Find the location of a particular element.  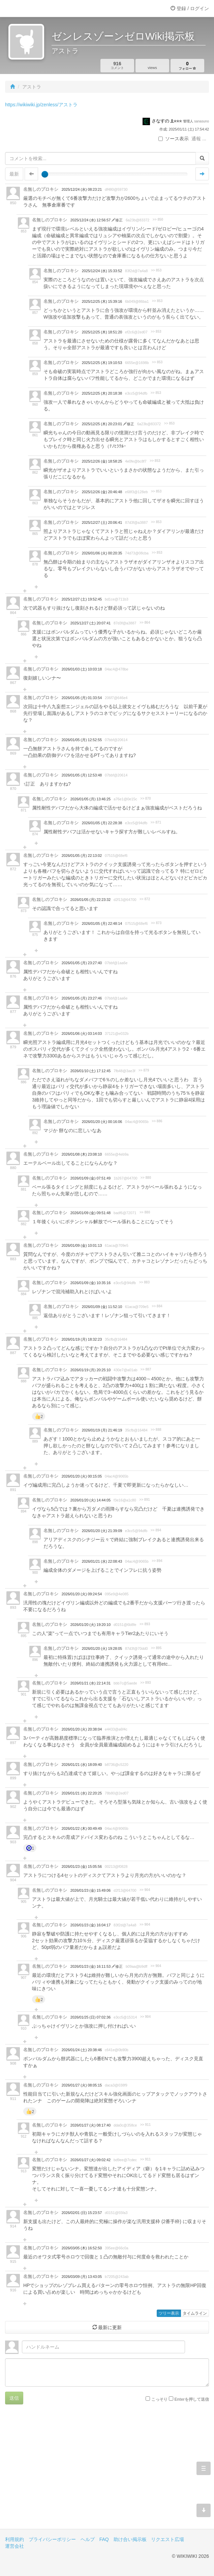

2026/01/05 (月) 12:53:48 is located at coordinates (82, 775).